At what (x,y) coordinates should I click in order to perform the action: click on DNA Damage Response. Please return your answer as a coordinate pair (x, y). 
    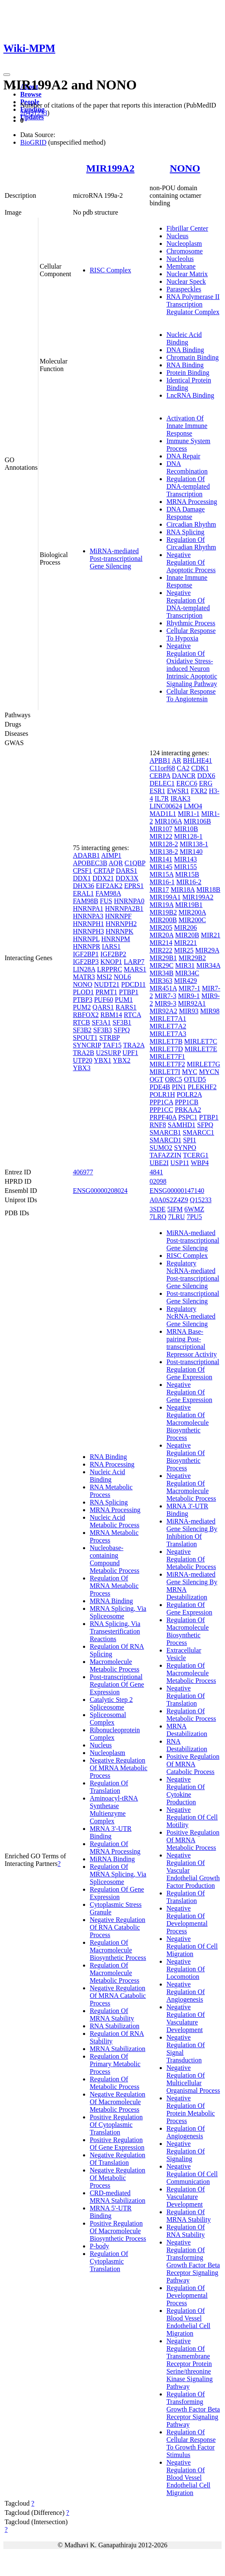
    Looking at the image, I should click on (185, 513).